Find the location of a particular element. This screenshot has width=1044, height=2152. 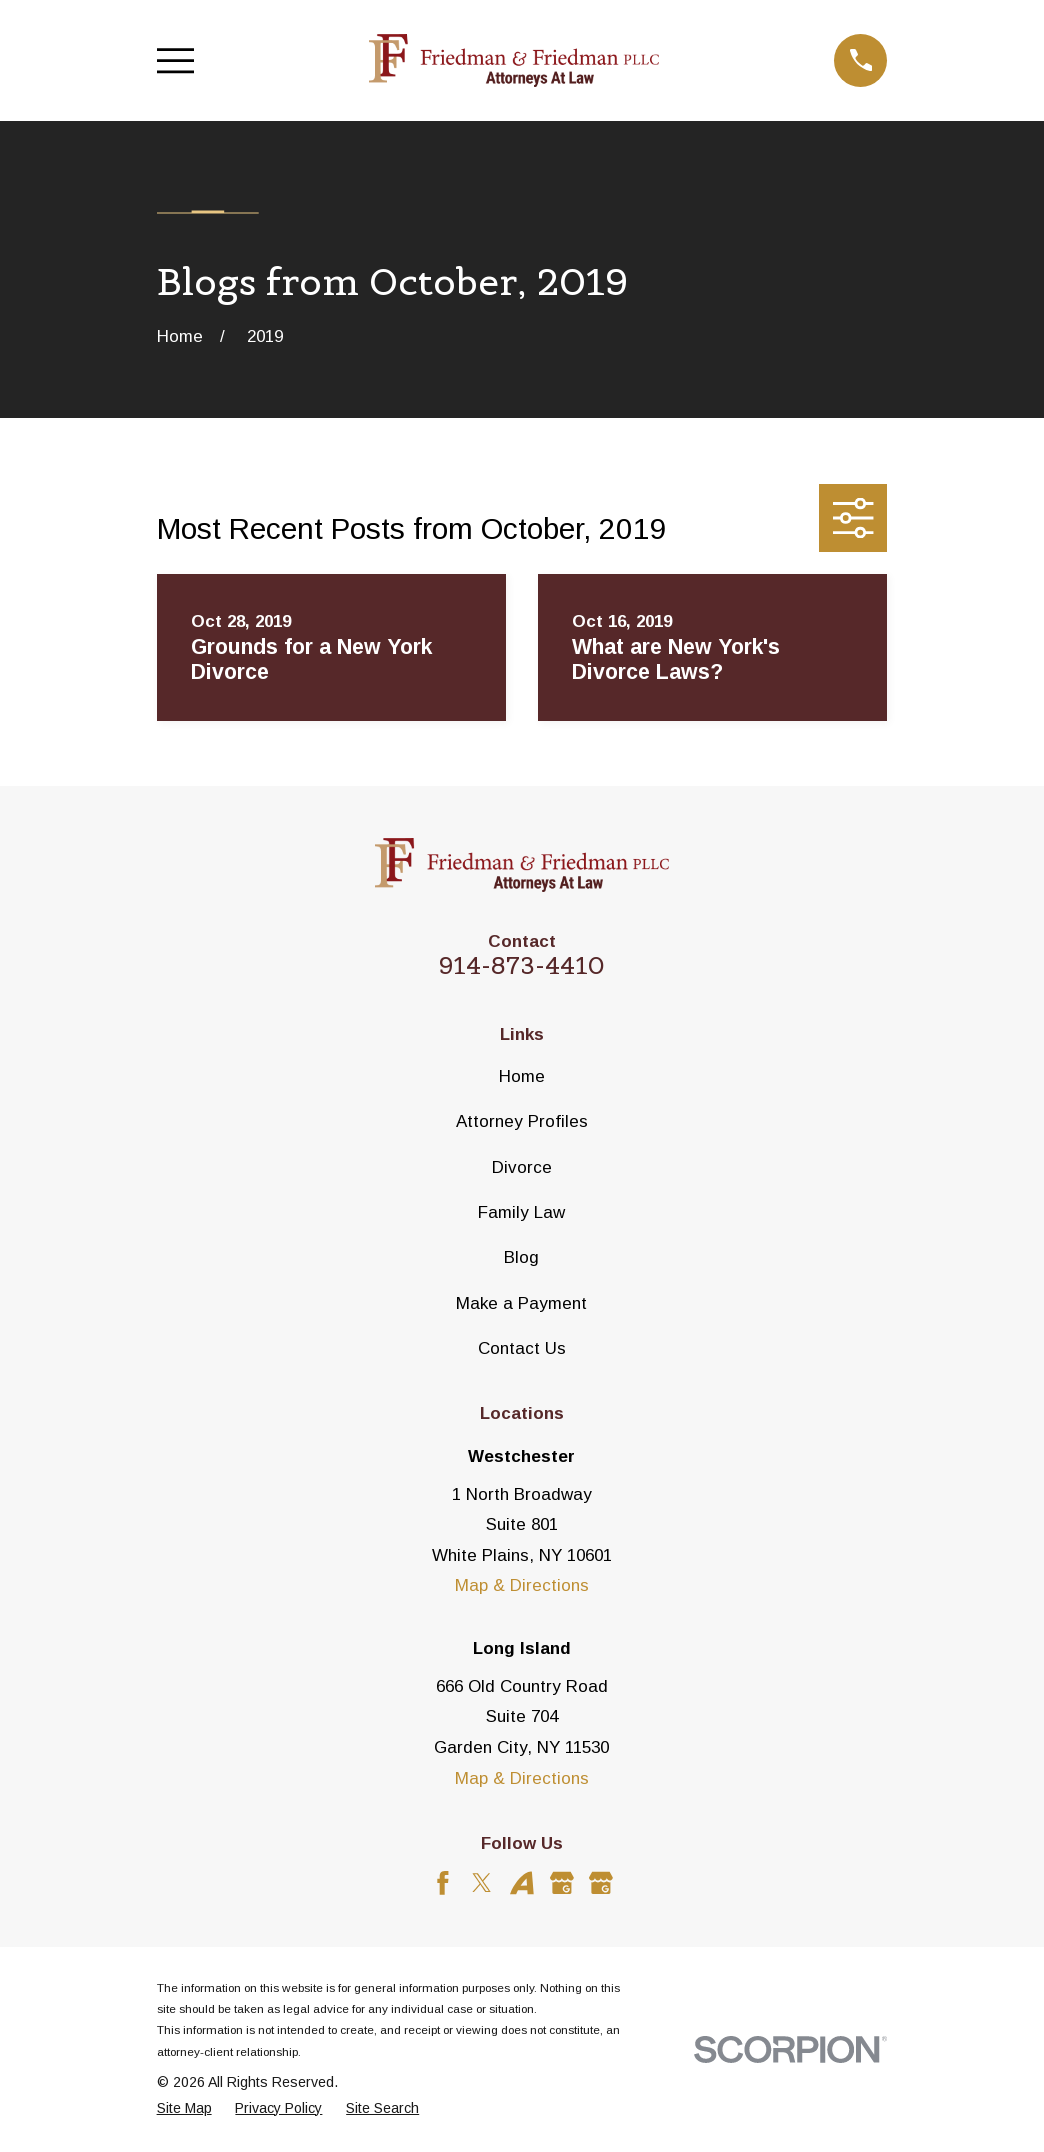

Blog is located at coordinates (521, 1257).